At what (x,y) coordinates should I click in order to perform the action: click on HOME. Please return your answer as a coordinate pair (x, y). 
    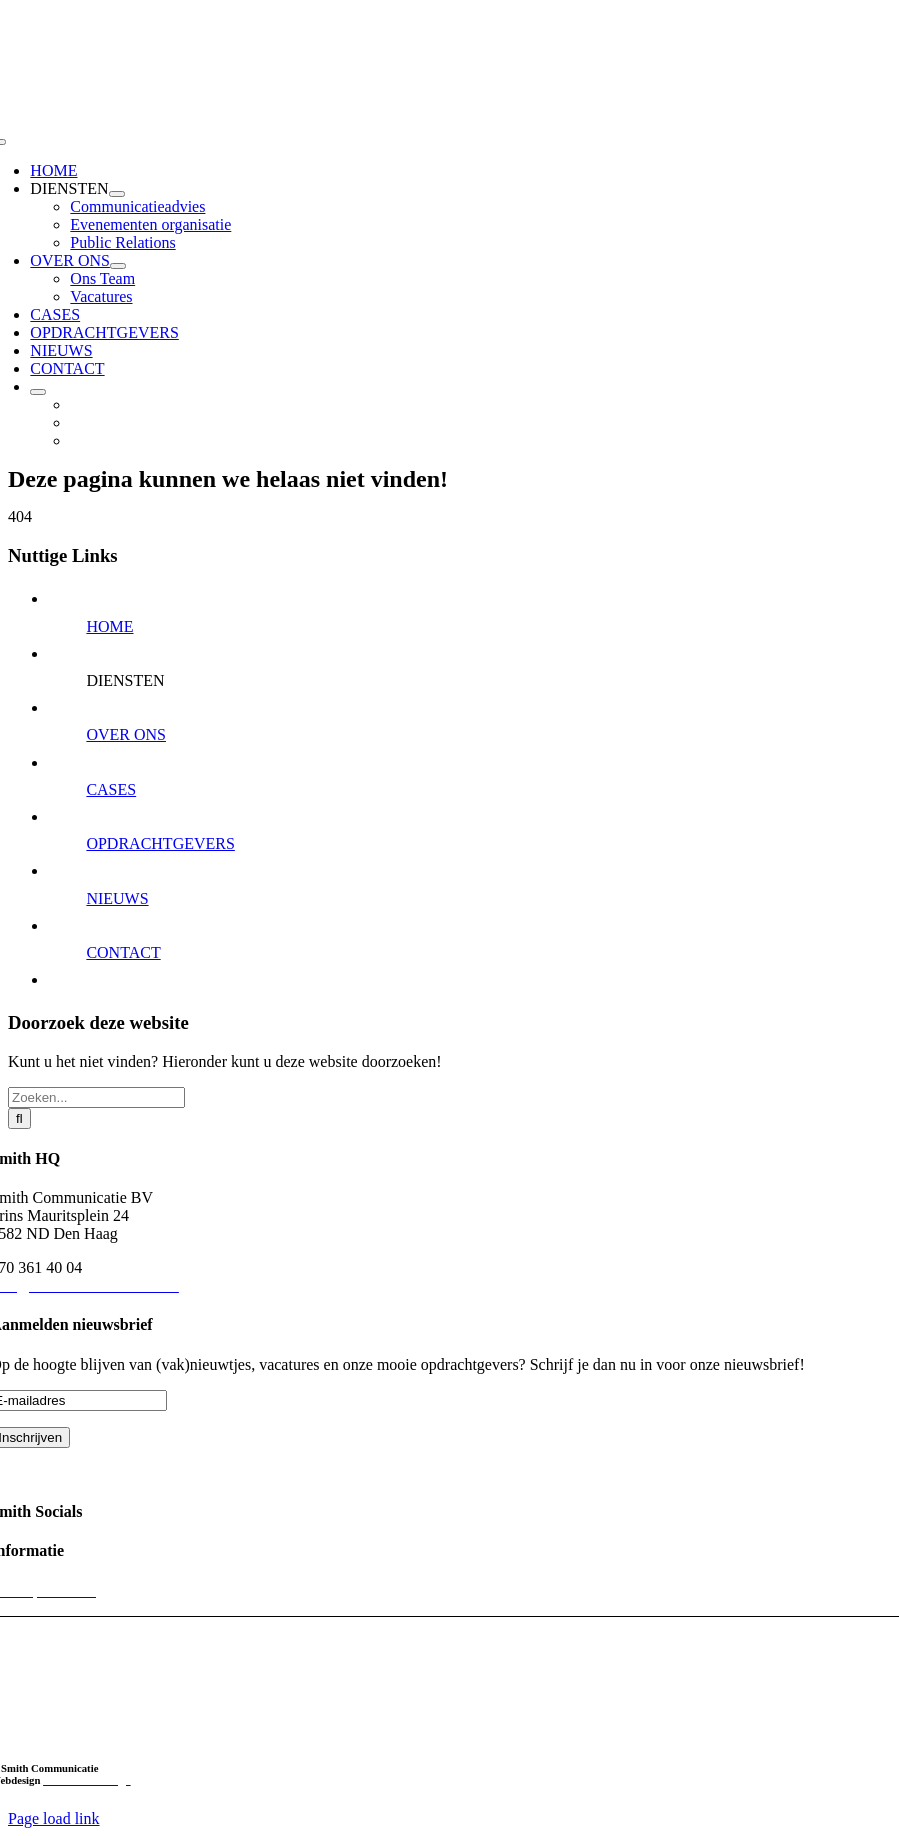
    Looking at the image, I should click on (109, 626).